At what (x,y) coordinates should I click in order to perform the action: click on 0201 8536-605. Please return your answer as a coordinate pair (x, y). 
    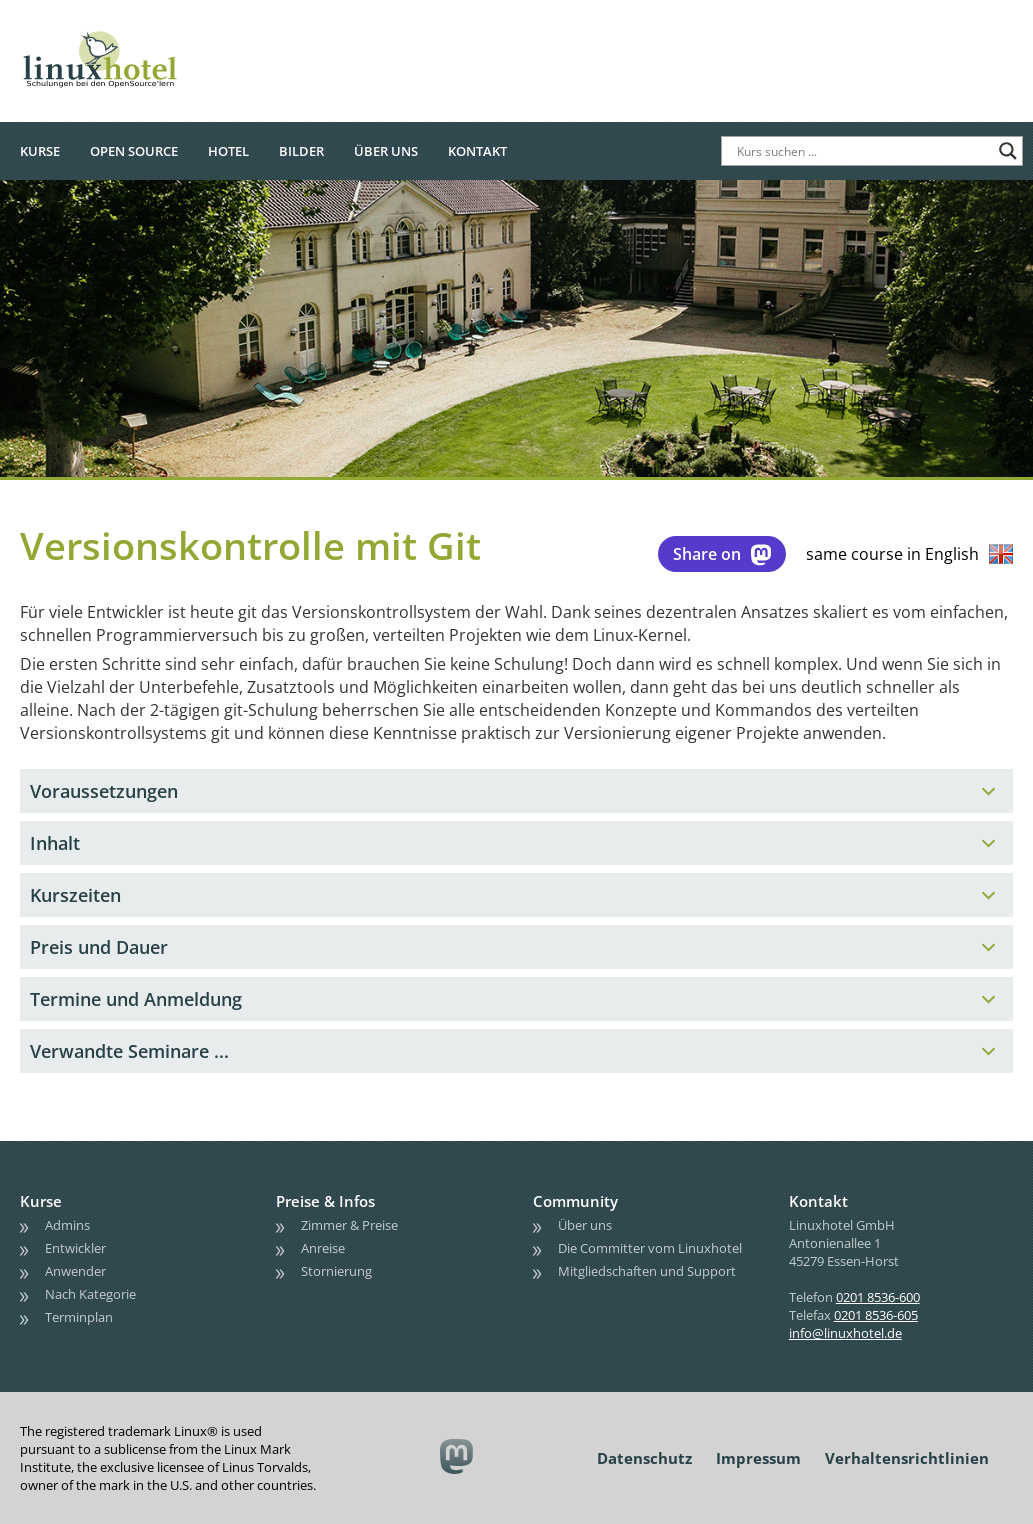
    Looking at the image, I should click on (876, 1315).